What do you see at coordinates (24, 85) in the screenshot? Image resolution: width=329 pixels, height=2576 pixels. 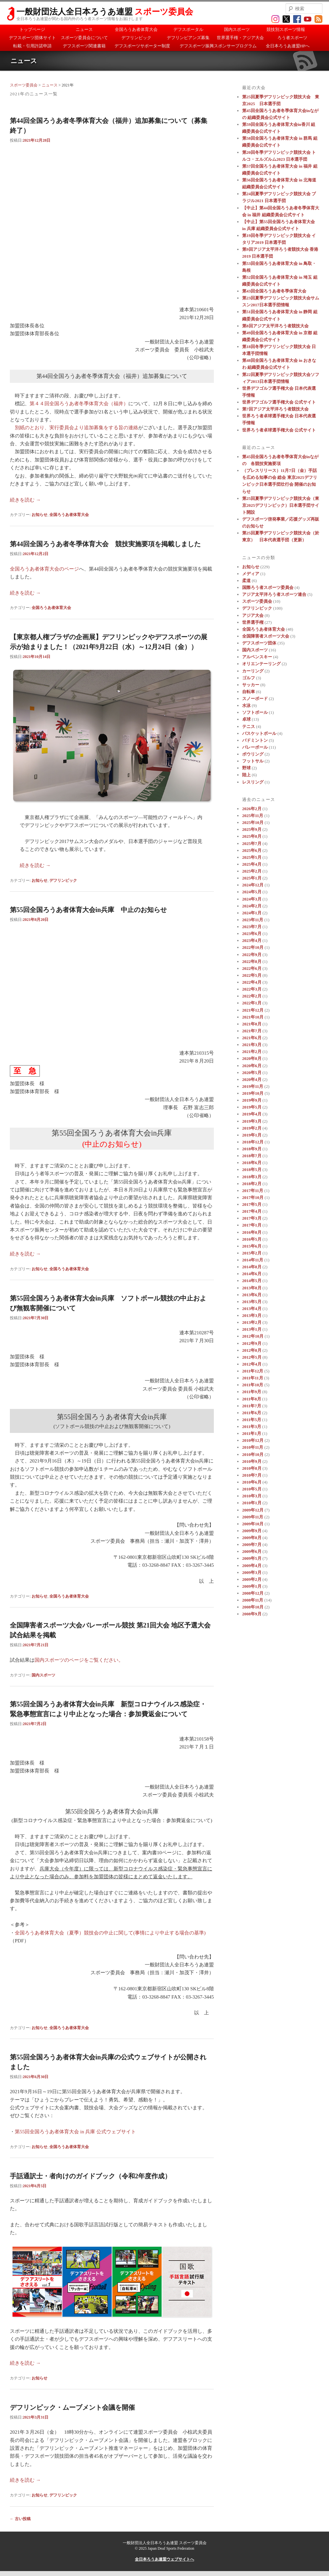 I see `スポーツ委員会` at bounding box center [24, 85].